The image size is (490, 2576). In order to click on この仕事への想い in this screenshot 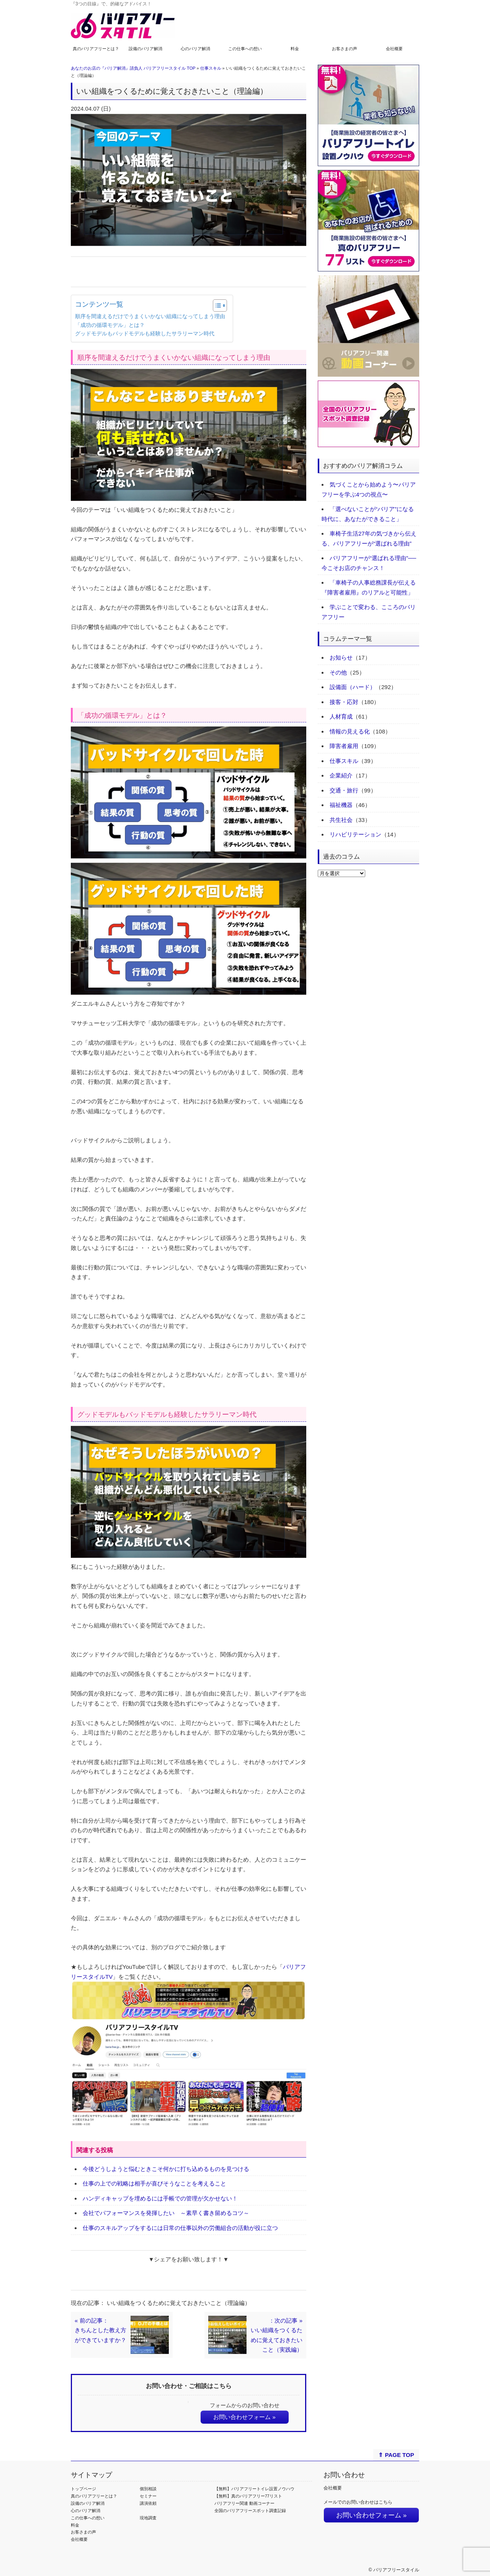, I will do `click(245, 48)`.